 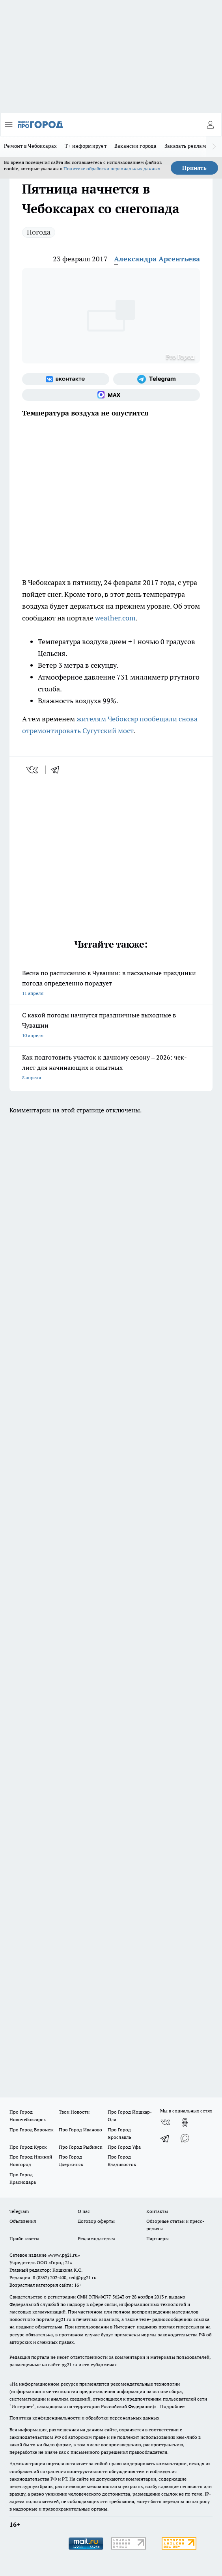 I want to click on Про Город Иваново, so click(x=80, y=2130).